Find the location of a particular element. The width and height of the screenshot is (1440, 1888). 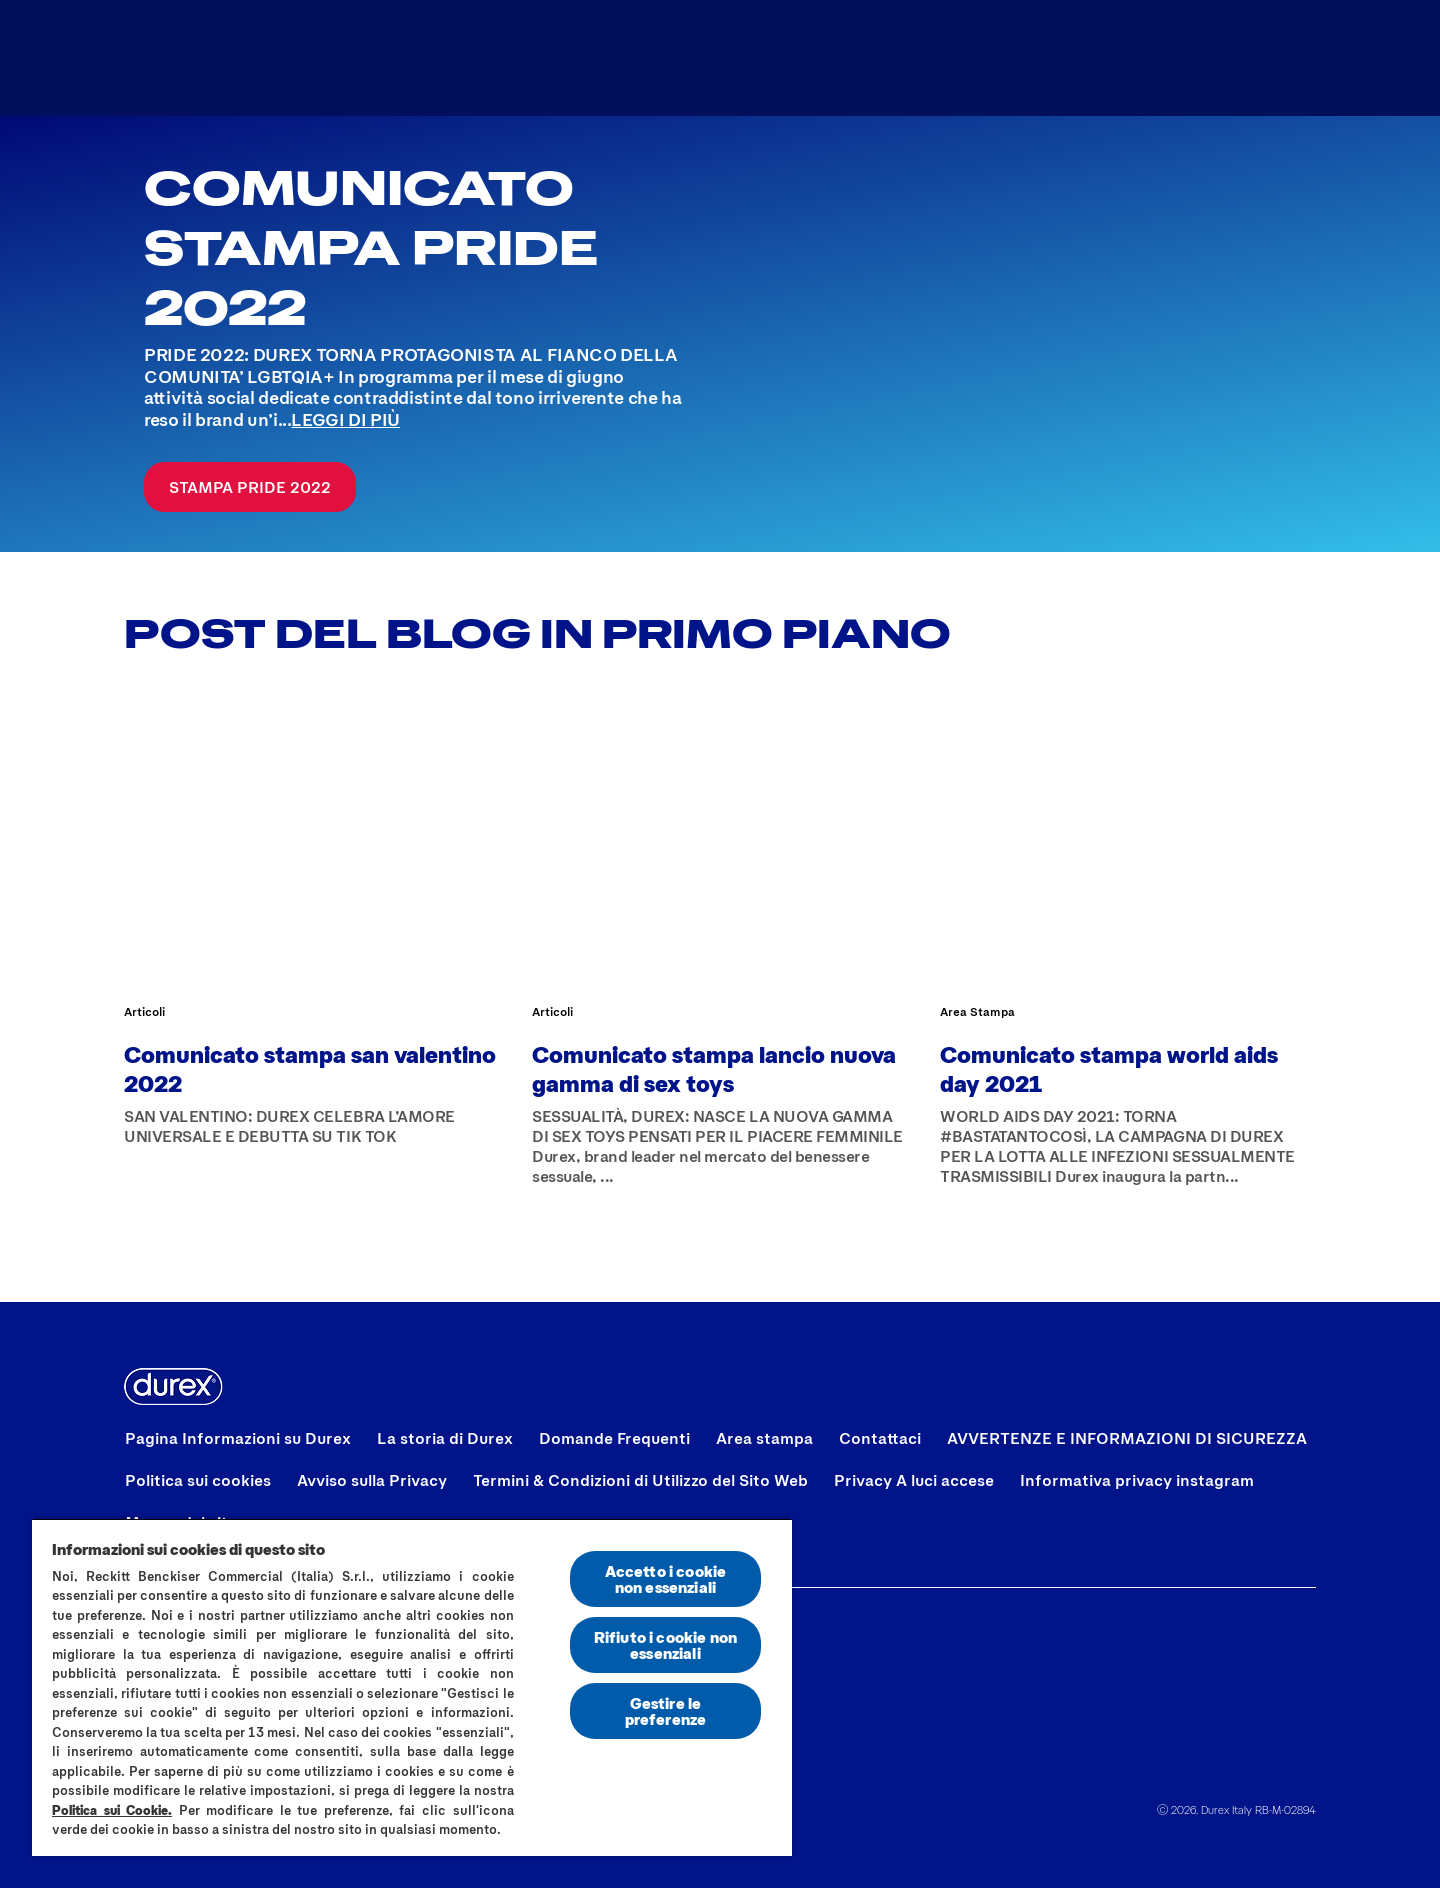

Gestire le preferenze [Gestire le preferenze, Apre la finestra di dialogo del centro preferenze] is located at coordinates (666, 1710).